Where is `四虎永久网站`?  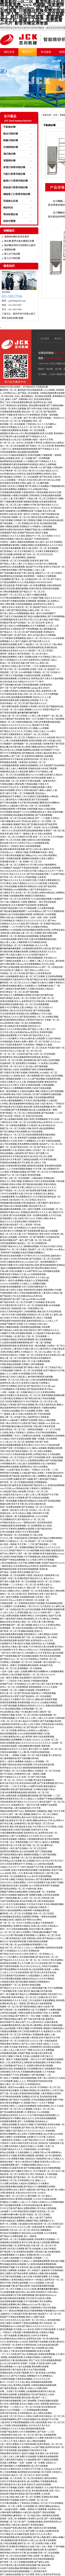
四虎永久网站 is located at coordinates (15, 1184).